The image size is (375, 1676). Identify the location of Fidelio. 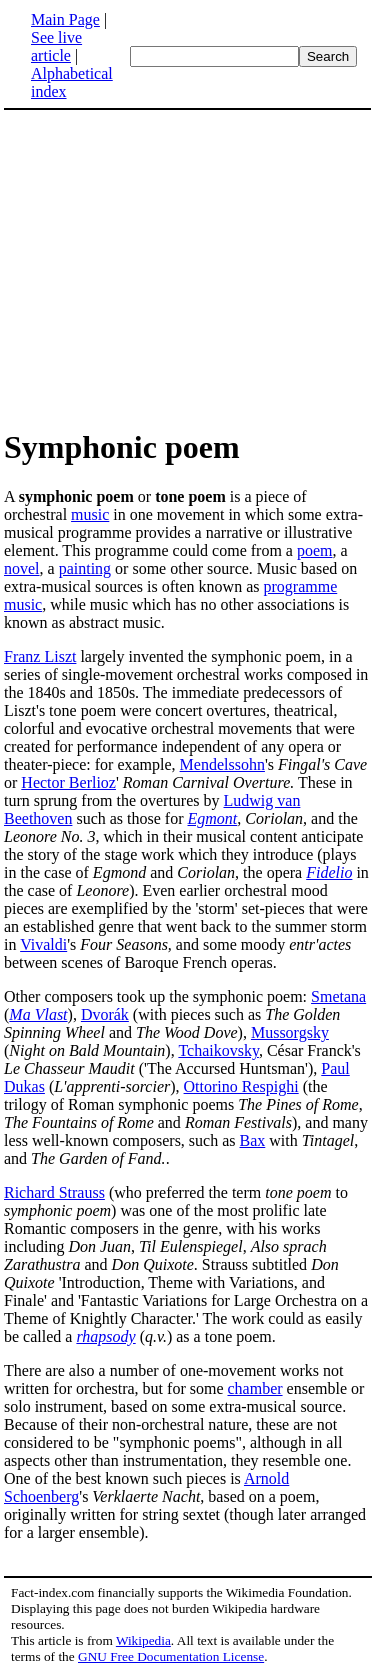
(329, 872).